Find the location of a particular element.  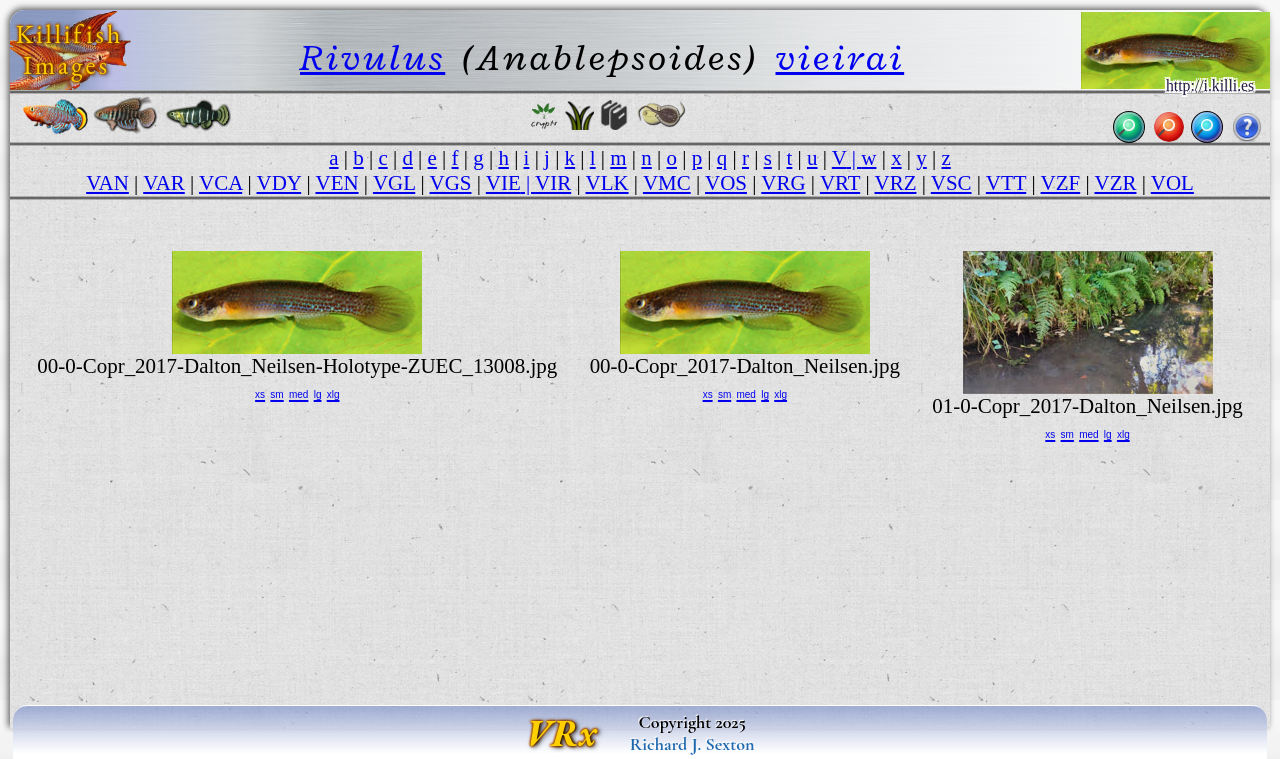

VGS is located at coordinates (451, 183).